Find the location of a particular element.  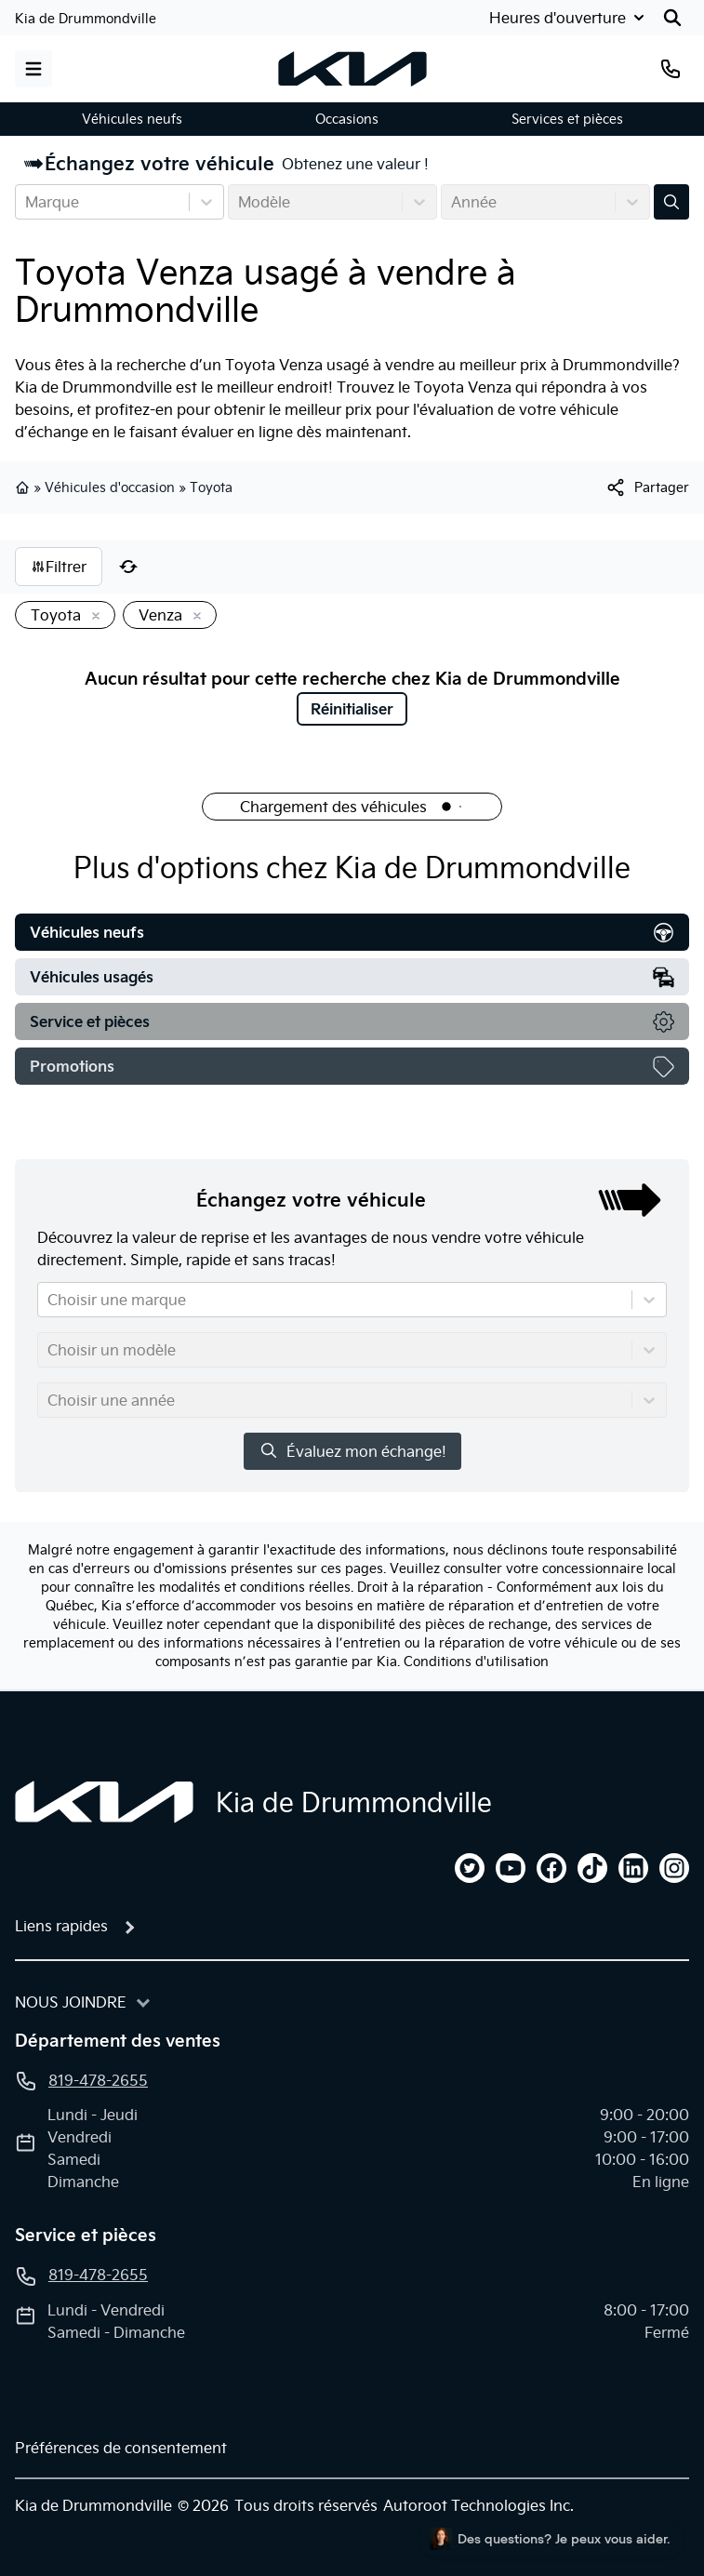

[Heures d'ouverture] is located at coordinates (568, 18).